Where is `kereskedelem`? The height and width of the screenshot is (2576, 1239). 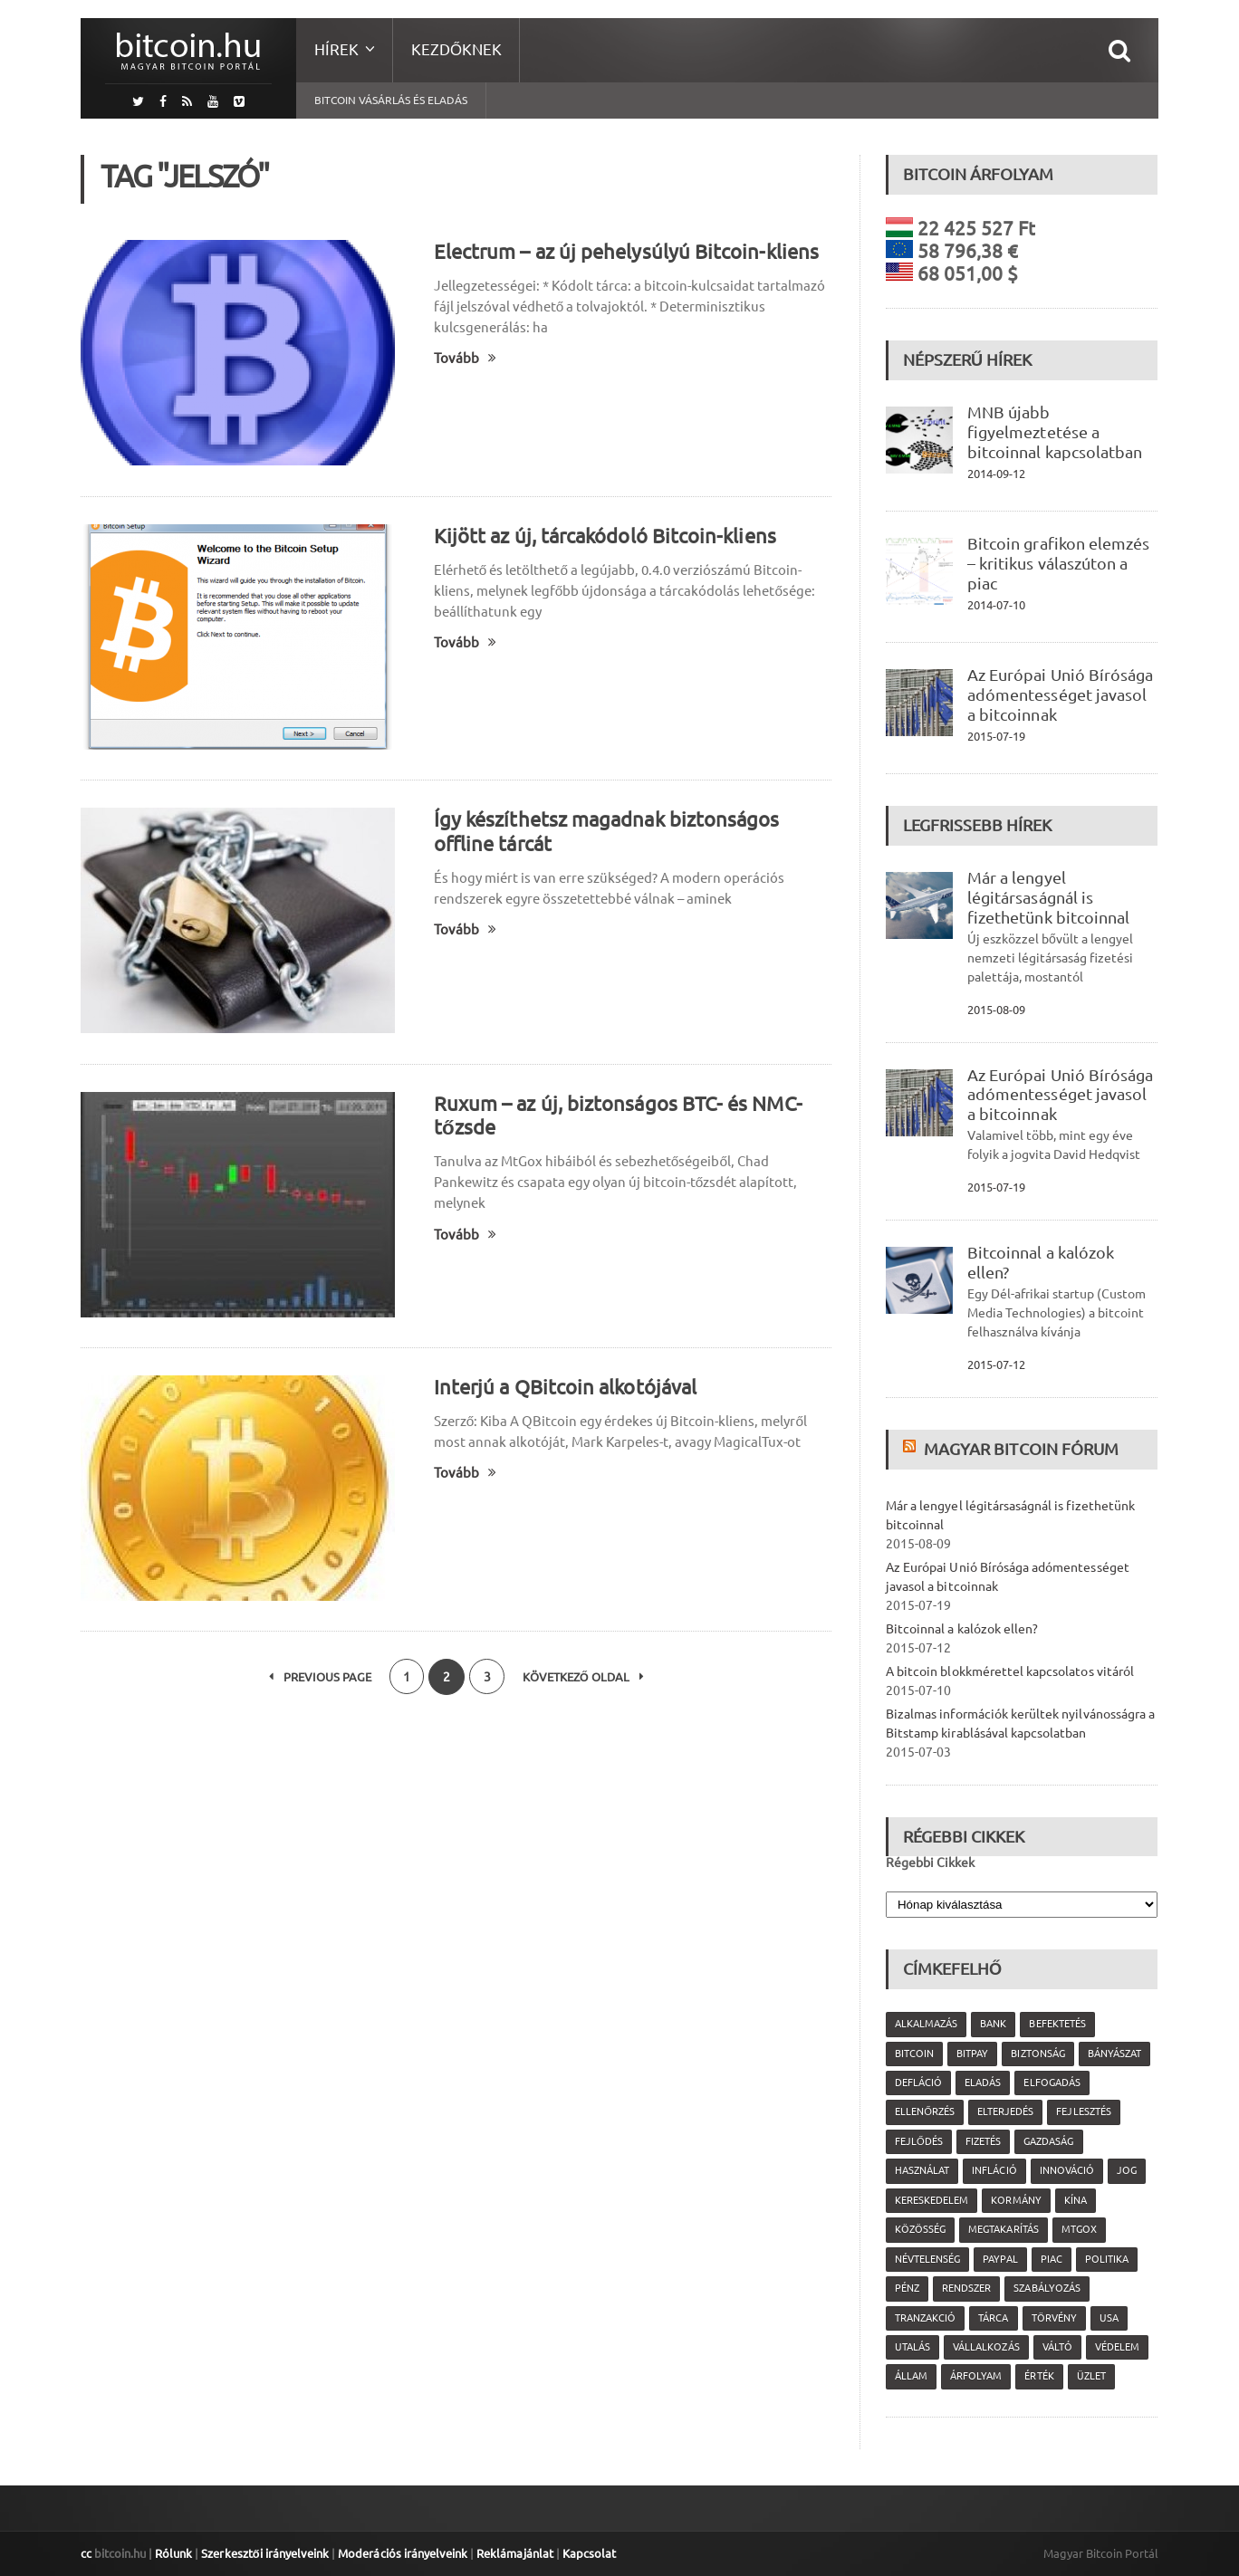
kereskedelem is located at coordinates (931, 2200).